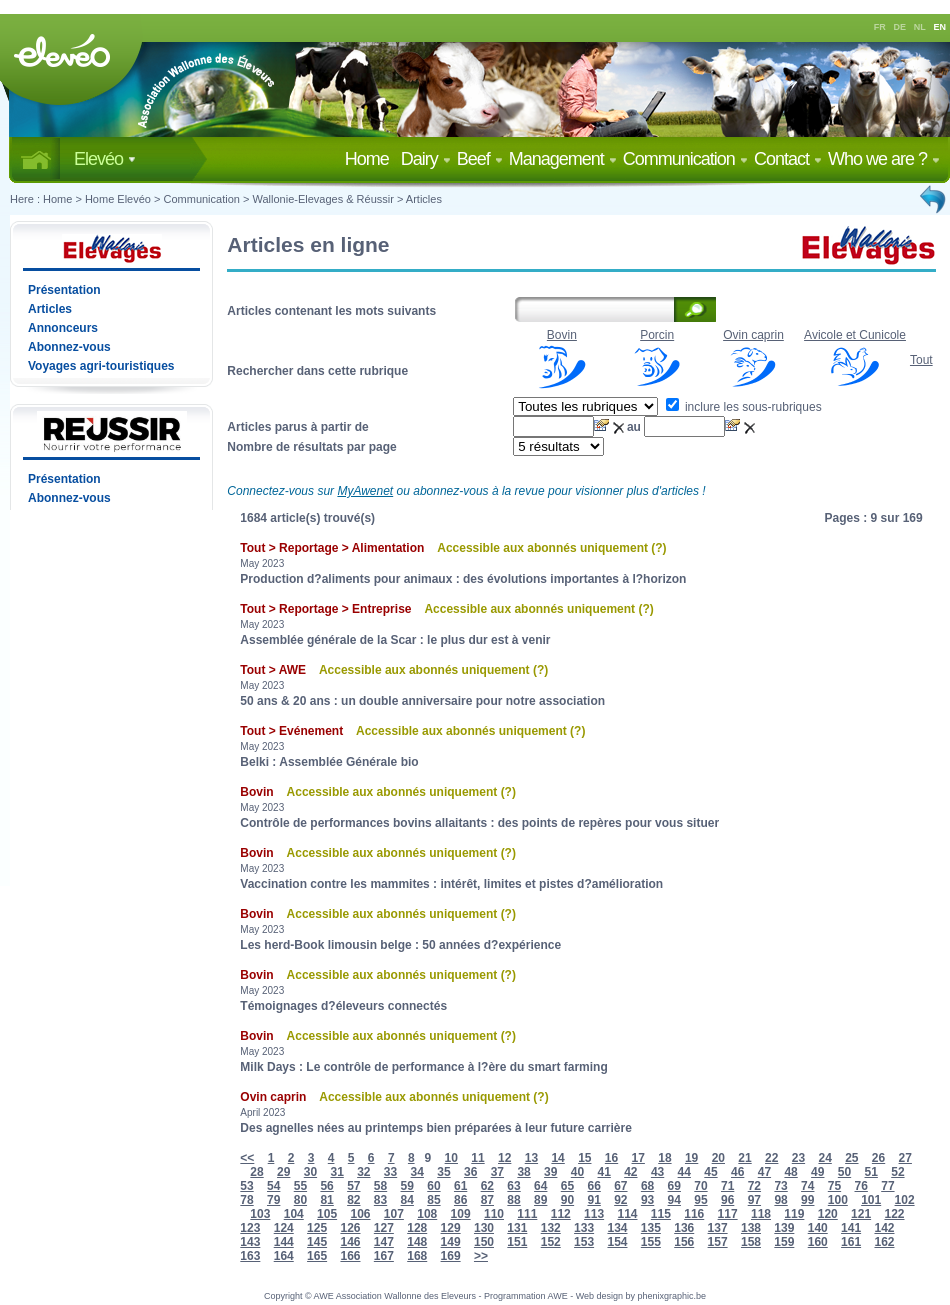  Describe the element at coordinates (551, 1228) in the screenshot. I see `132` at that location.